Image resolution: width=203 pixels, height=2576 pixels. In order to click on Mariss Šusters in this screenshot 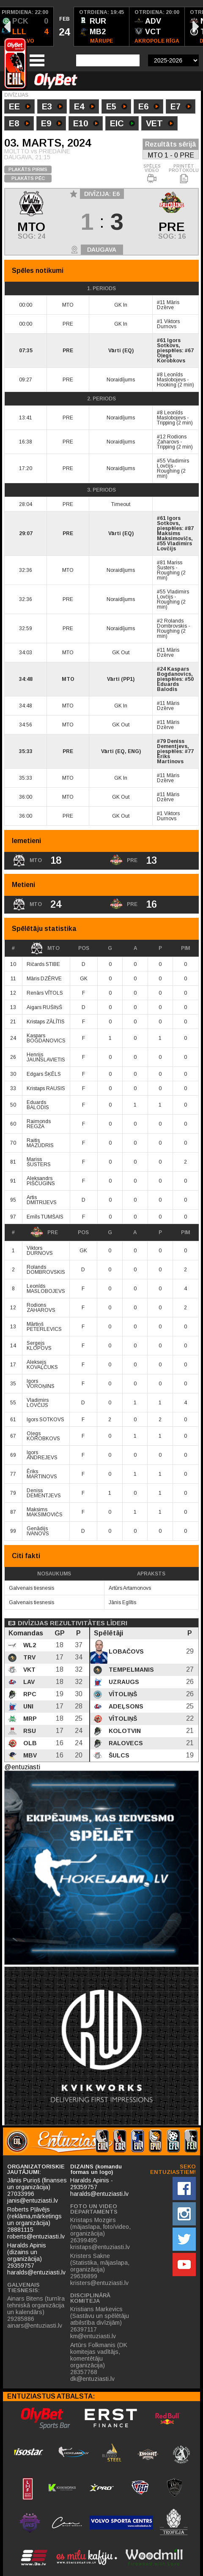, I will do `click(169, 565)`.